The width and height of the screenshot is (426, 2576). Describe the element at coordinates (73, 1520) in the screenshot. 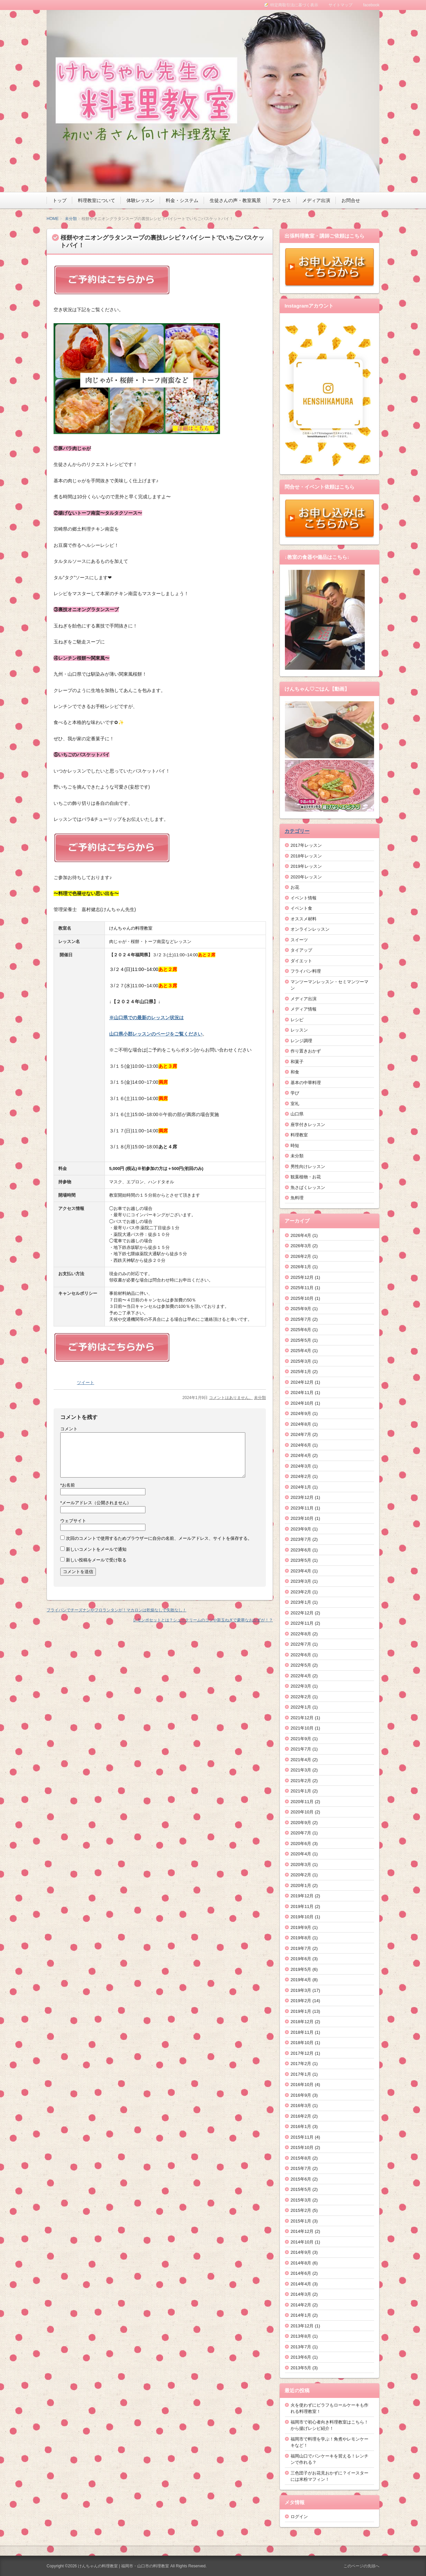

I see `ウェブサイト` at that location.